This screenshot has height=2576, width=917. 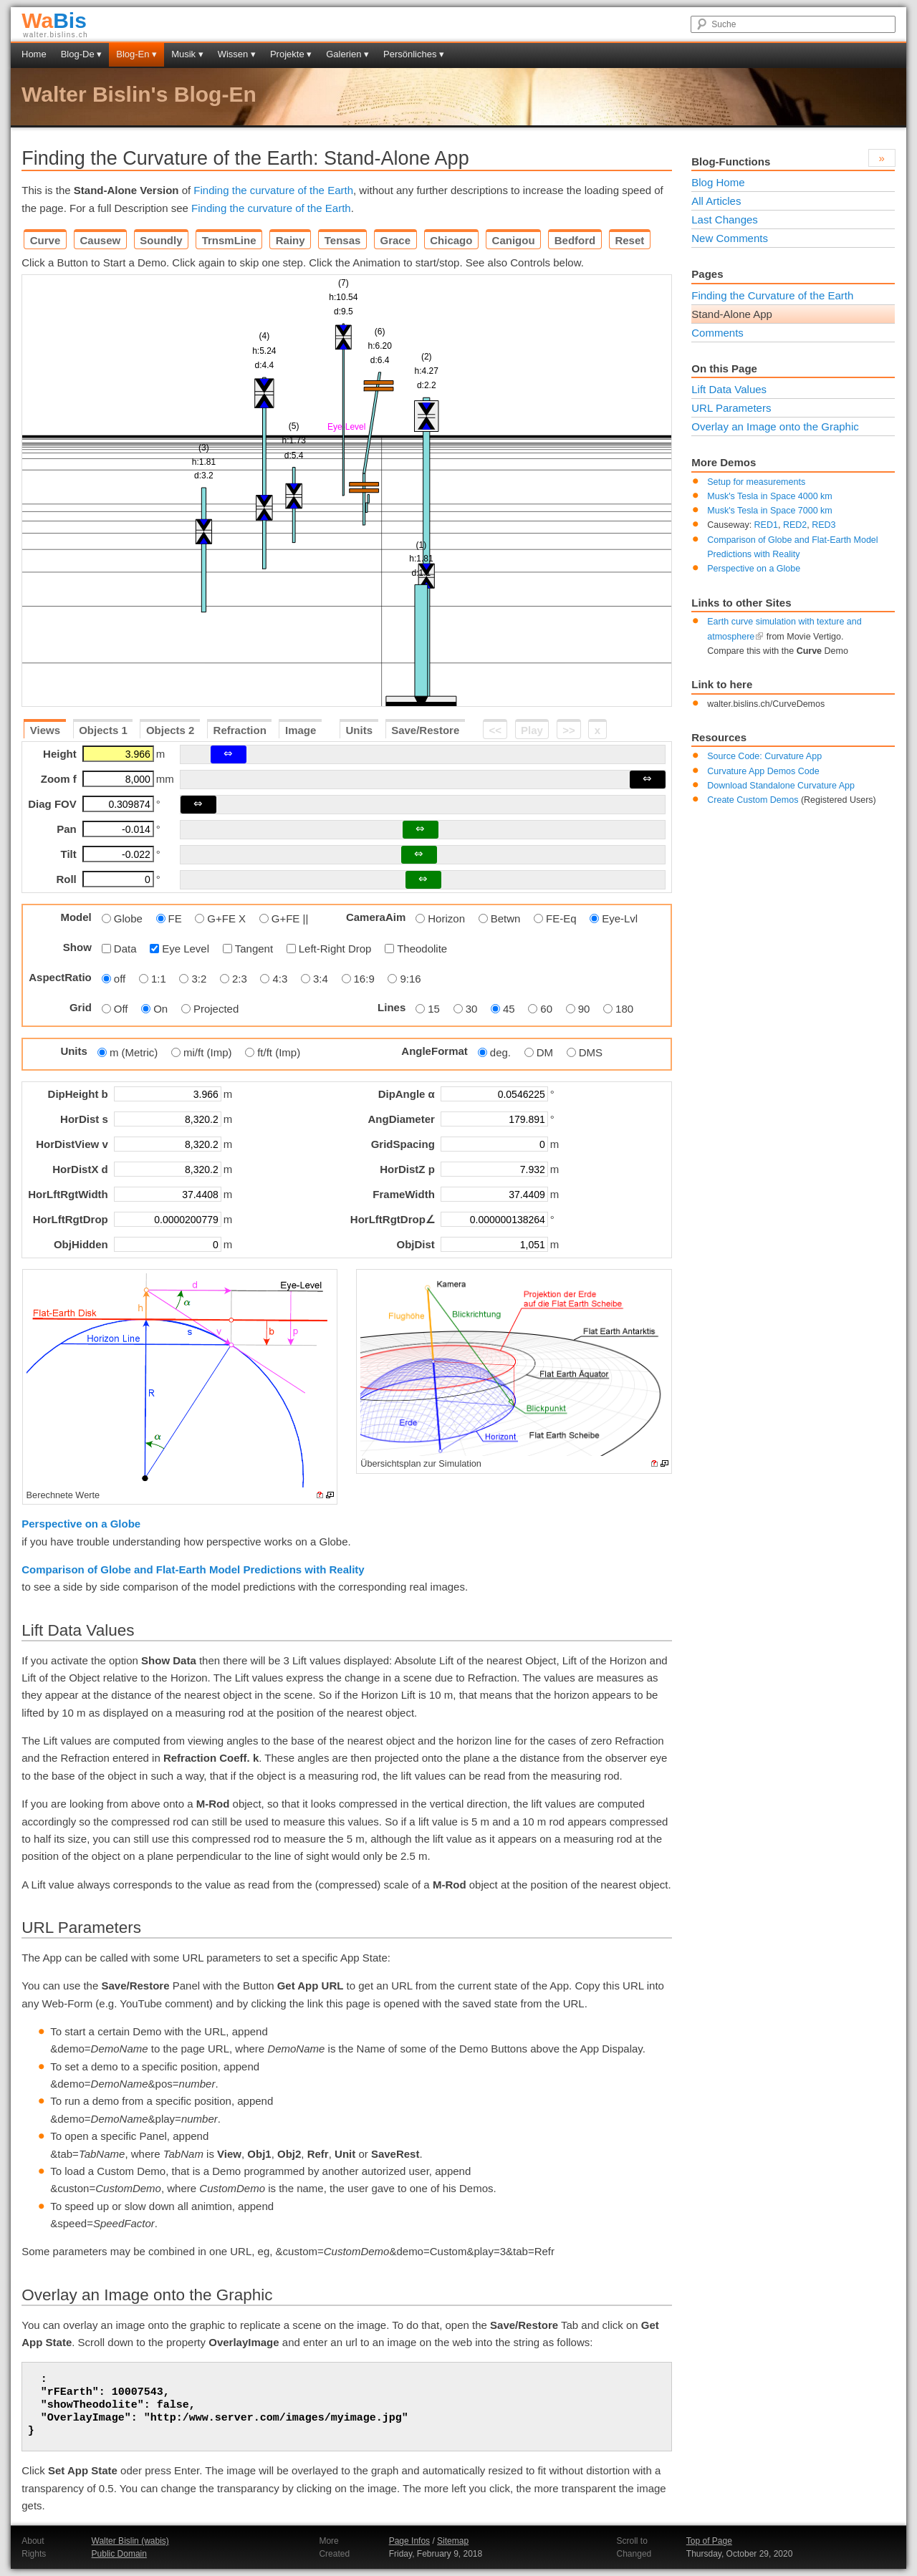 What do you see at coordinates (130, 2541) in the screenshot?
I see `Walter Bislin (wabis)` at bounding box center [130, 2541].